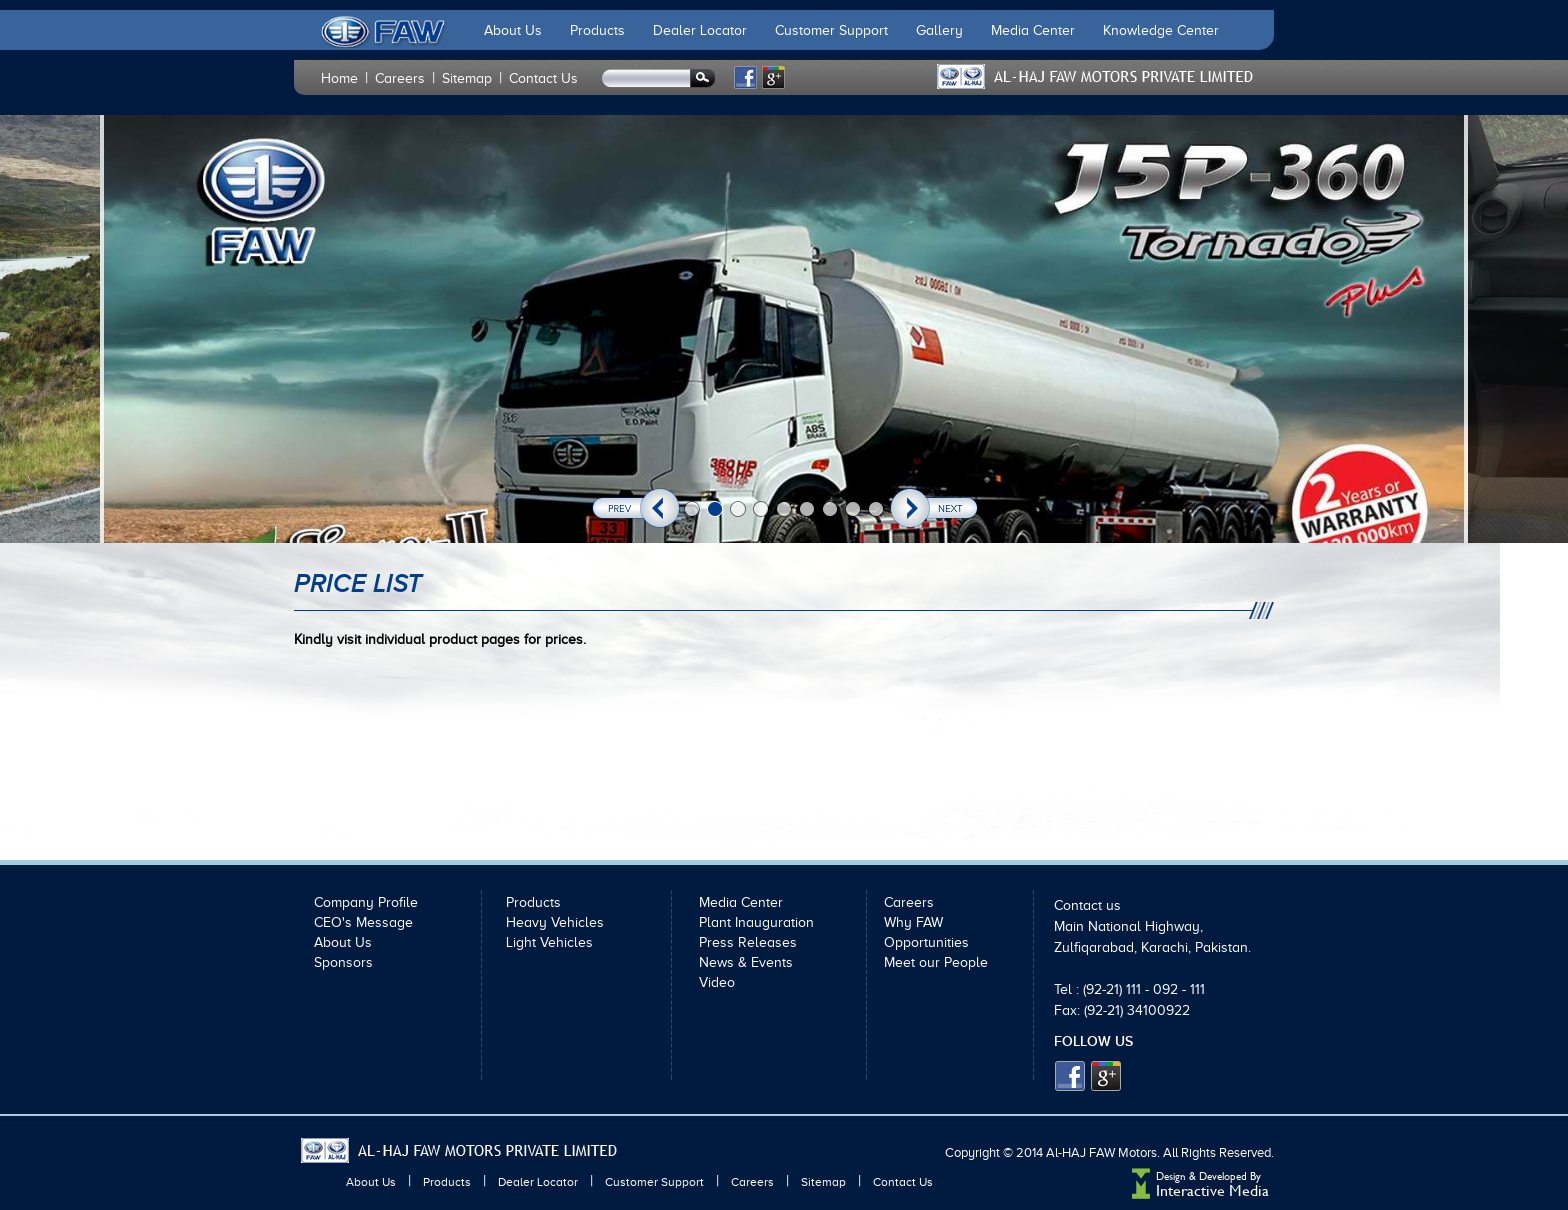  Describe the element at coordinates (1101, 1152) in the screenshot. I see `Al-HAJ FAW Motors` at that location.